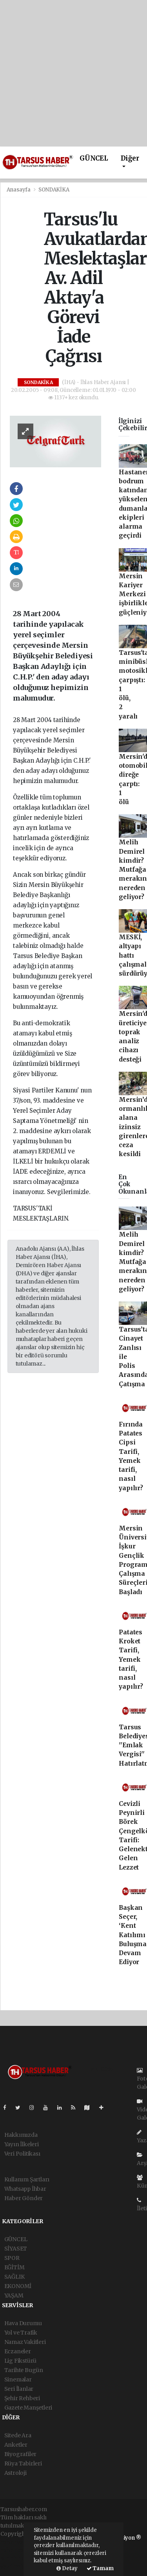  Describe the element at coordinates (21, 2144) in the screenshot. I see `Yayın İlkeleri` at that location.